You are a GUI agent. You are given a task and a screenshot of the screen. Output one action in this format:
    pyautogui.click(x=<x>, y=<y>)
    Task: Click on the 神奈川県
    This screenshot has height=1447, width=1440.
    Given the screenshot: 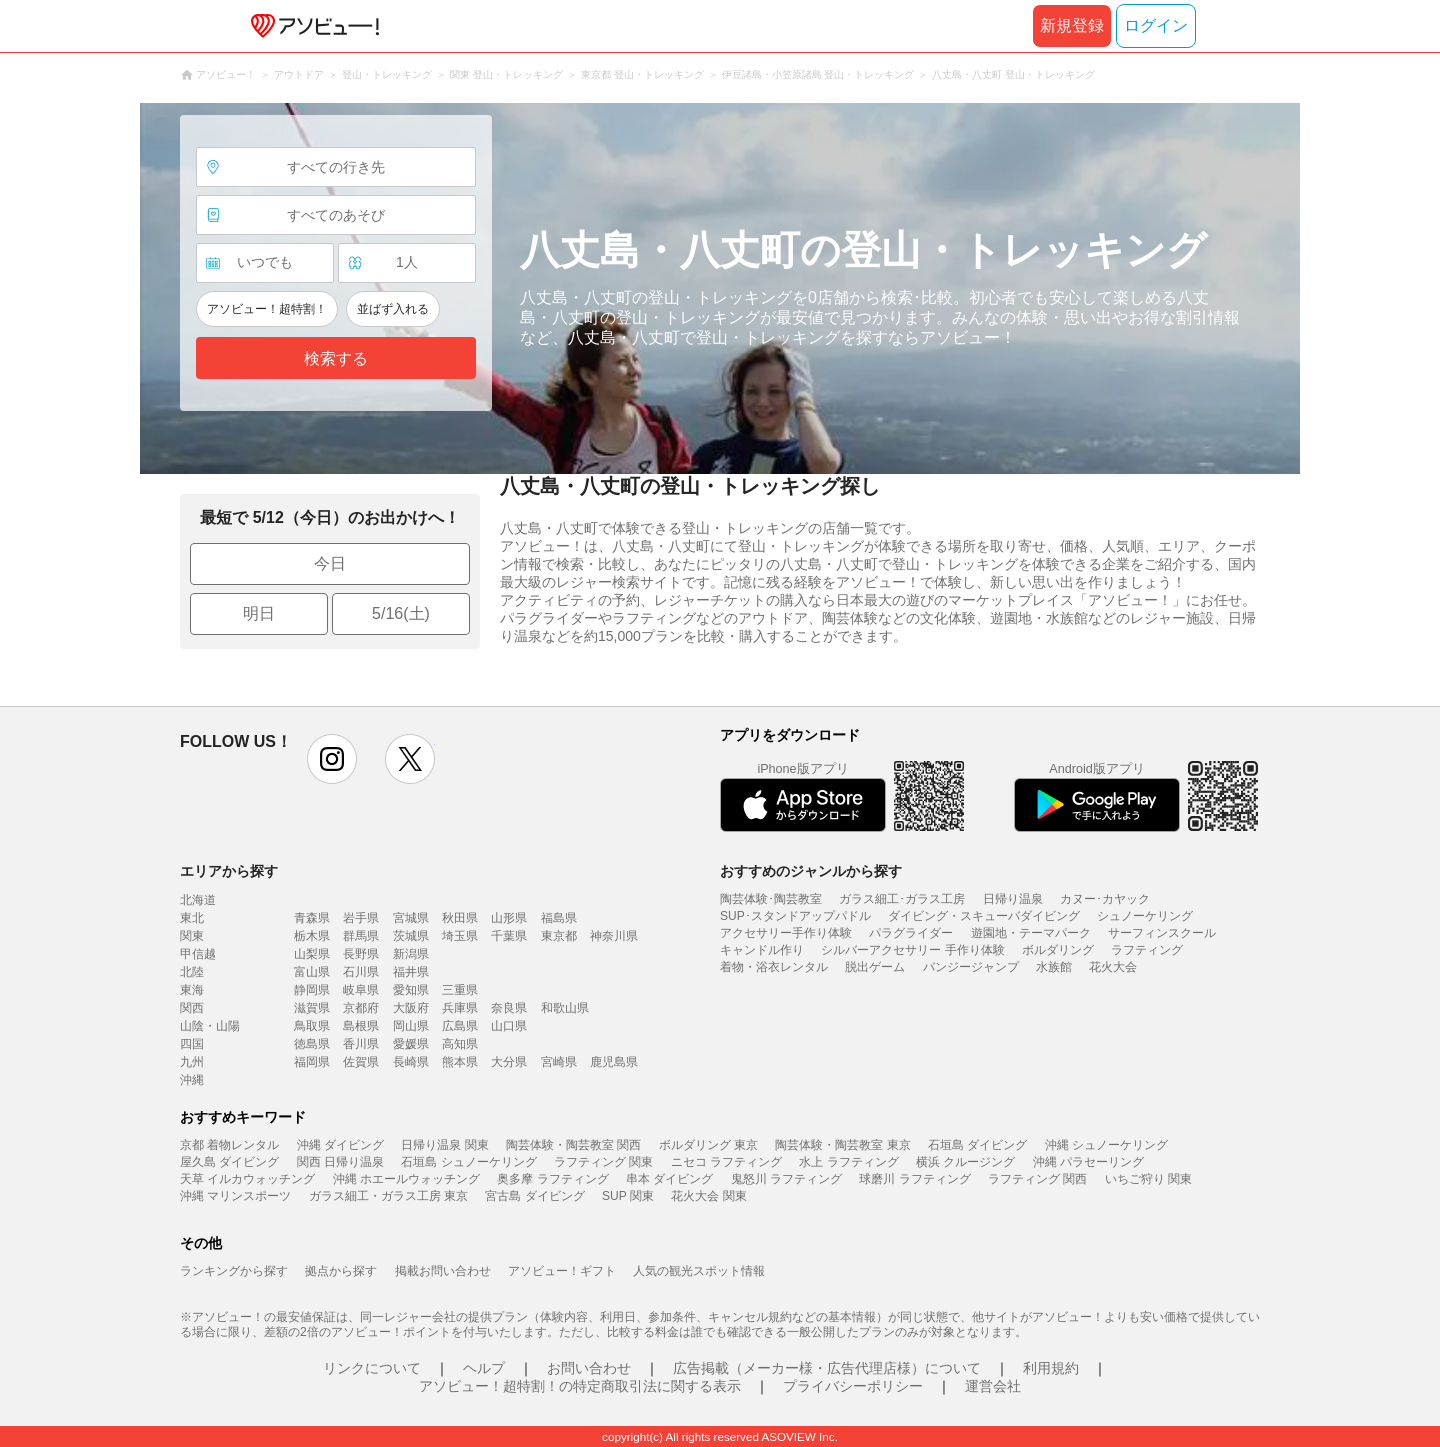 What is the action you would take?
    pyautogui.click(x=614, y=936)
    